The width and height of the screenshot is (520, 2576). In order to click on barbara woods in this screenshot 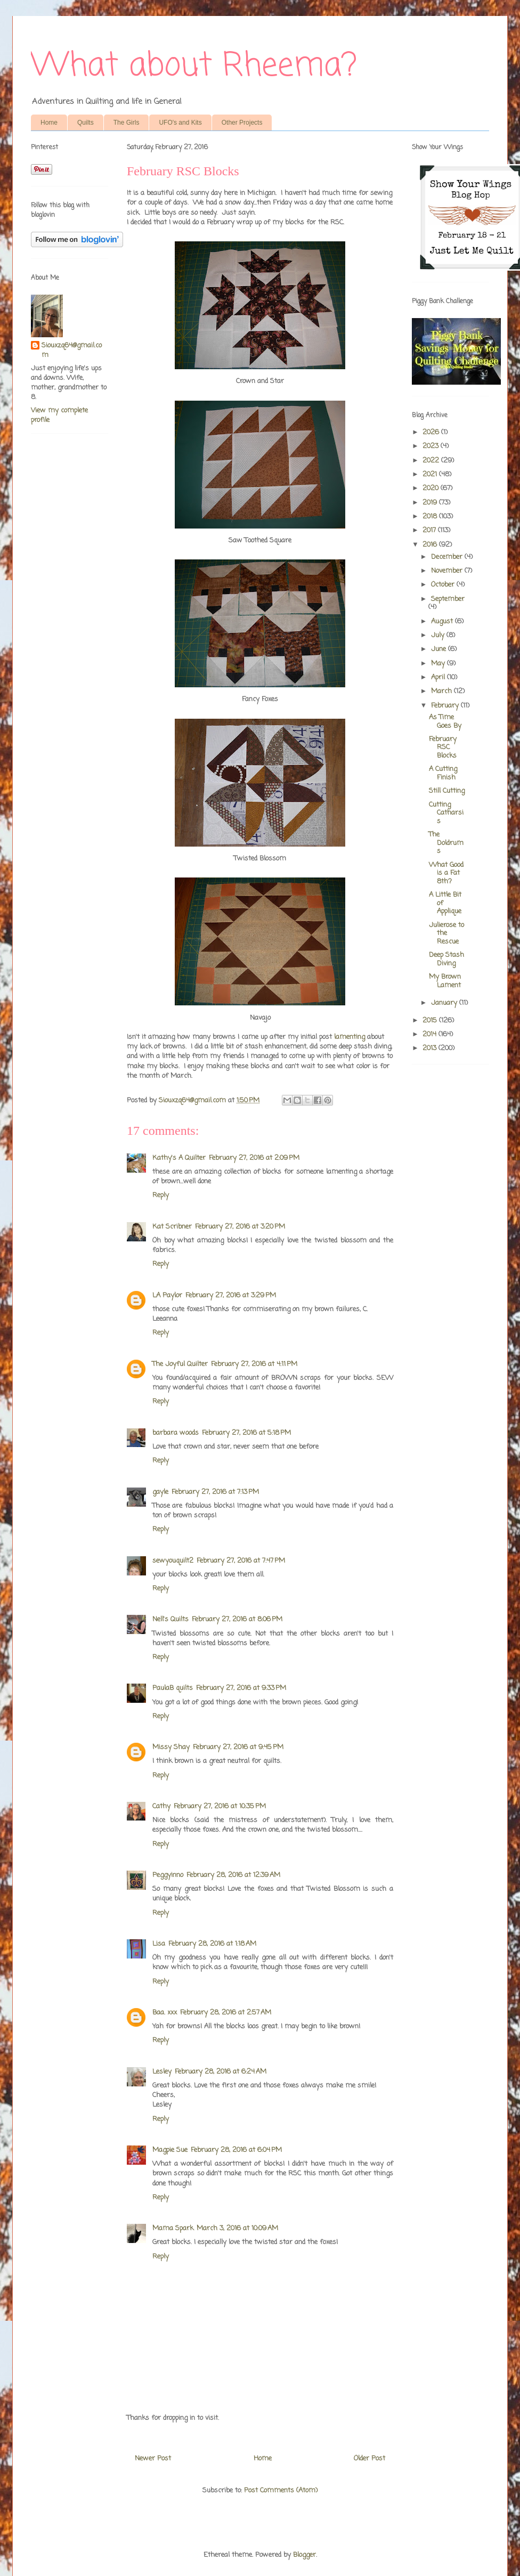, I will do `click(175, 1433)`.